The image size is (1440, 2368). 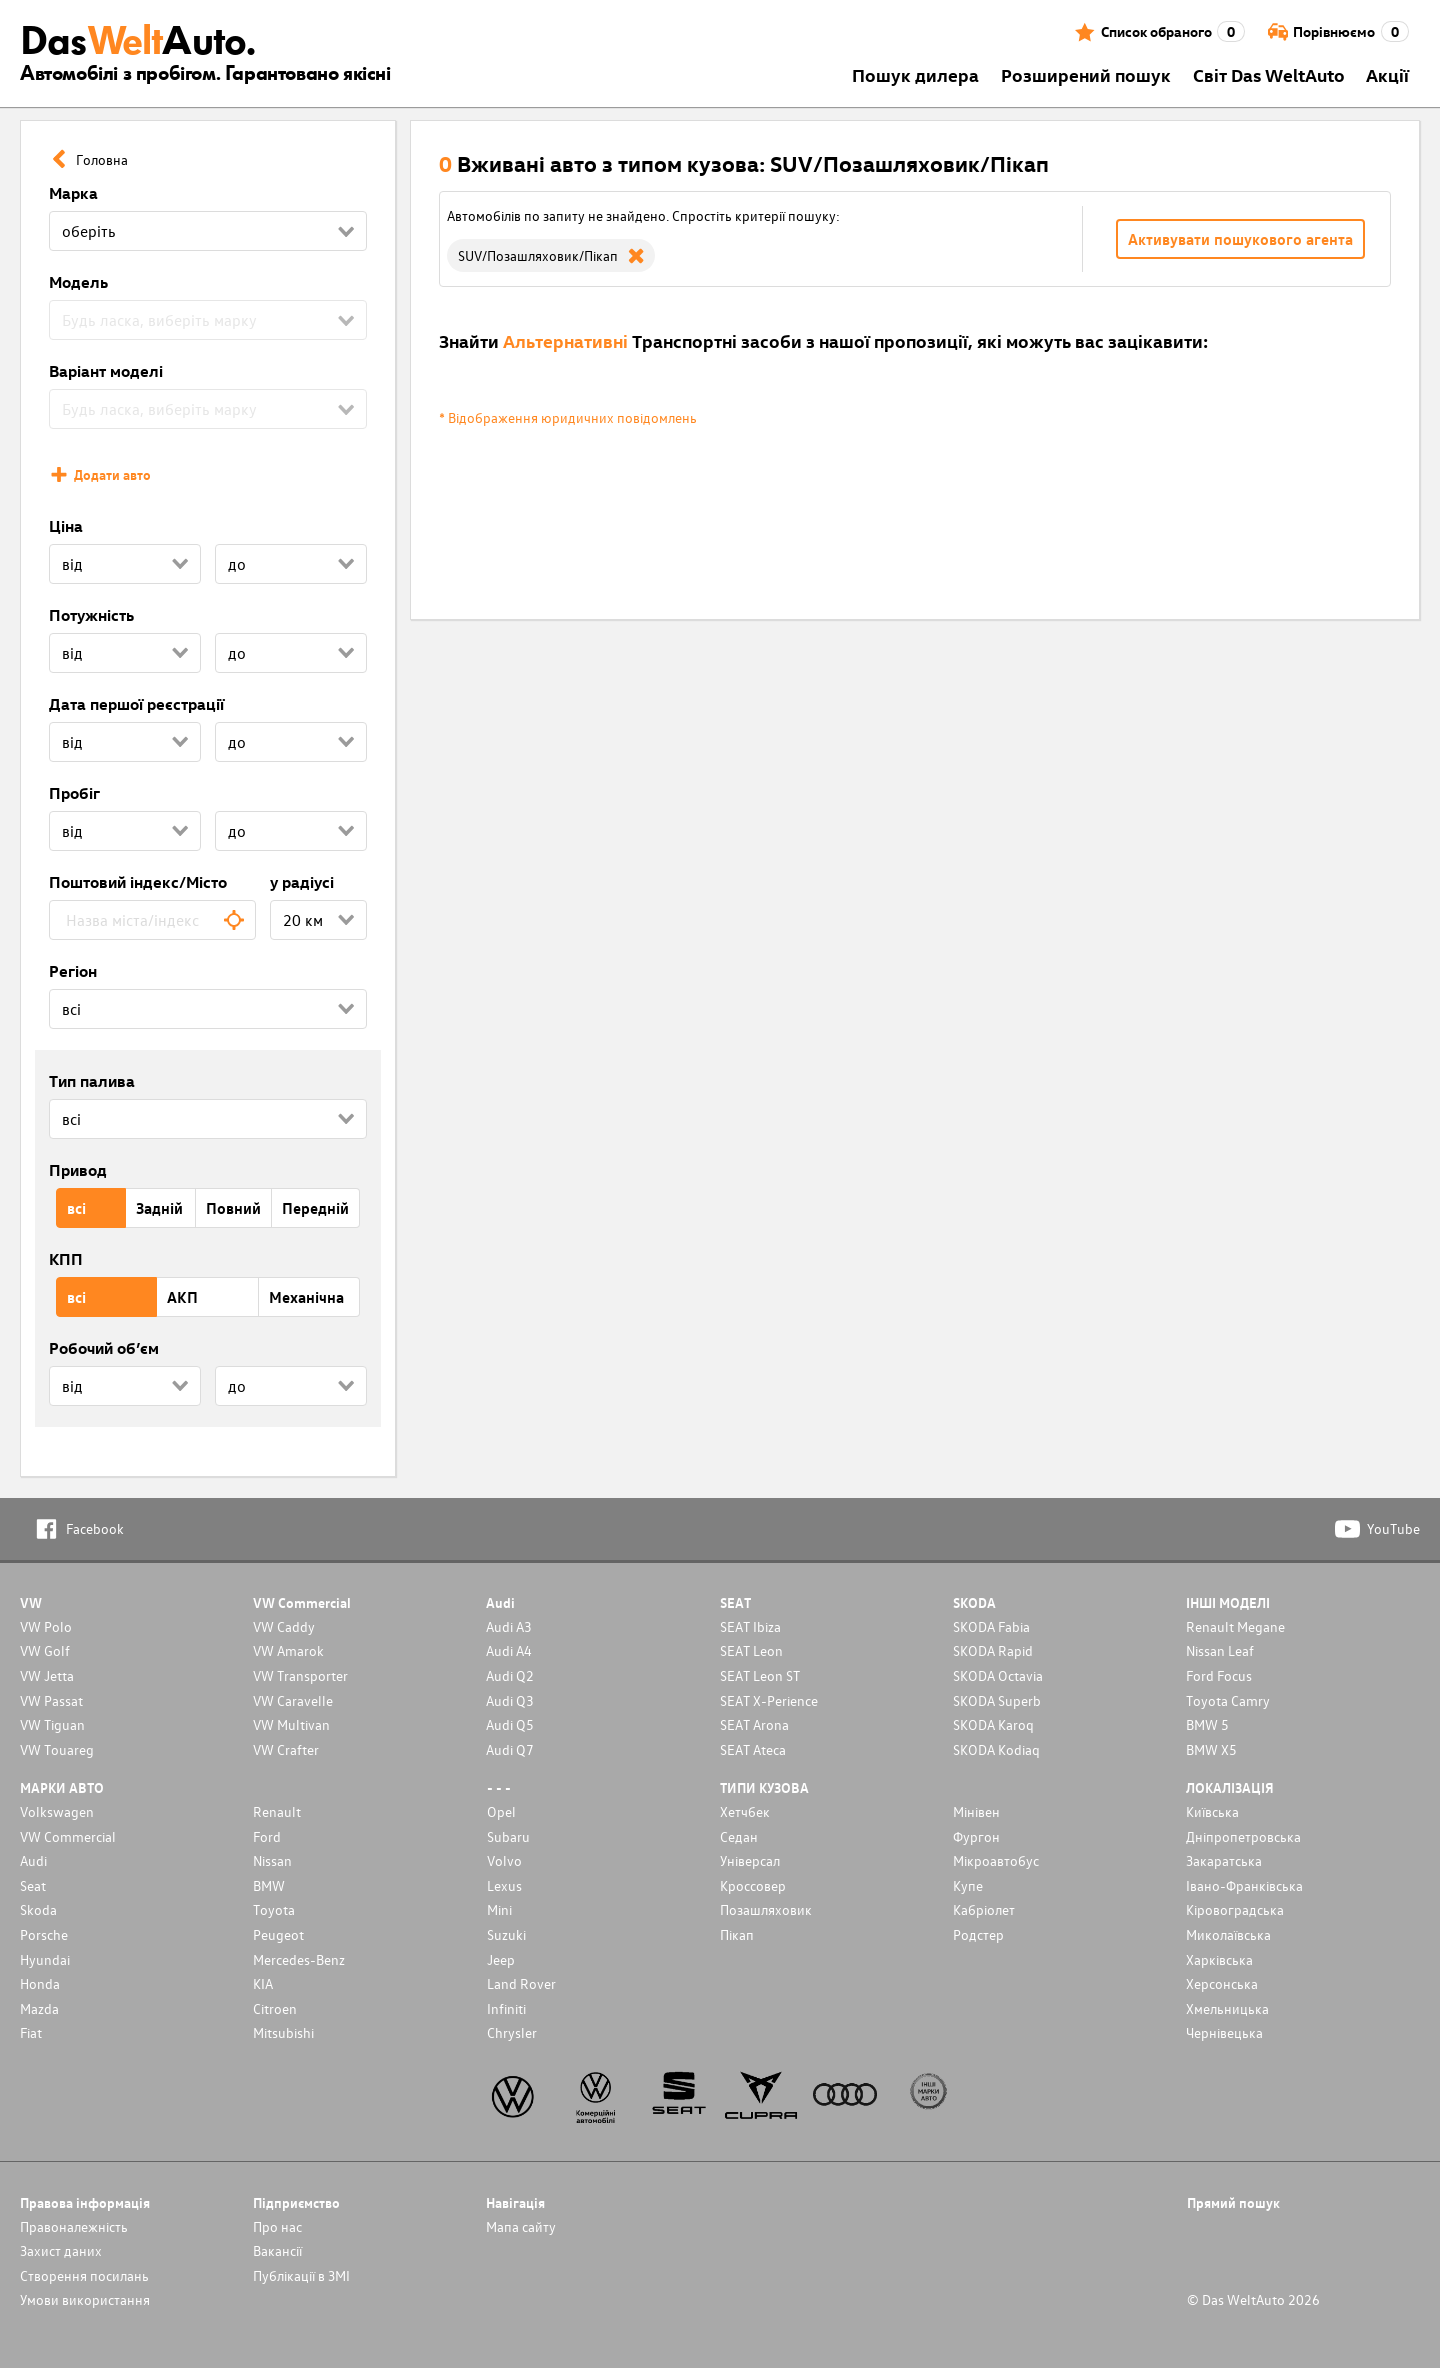 What do you see at coordinates (1211, 1749) in the screenshot?
I see `BMW X5` at bounding box center [1211, 1749].